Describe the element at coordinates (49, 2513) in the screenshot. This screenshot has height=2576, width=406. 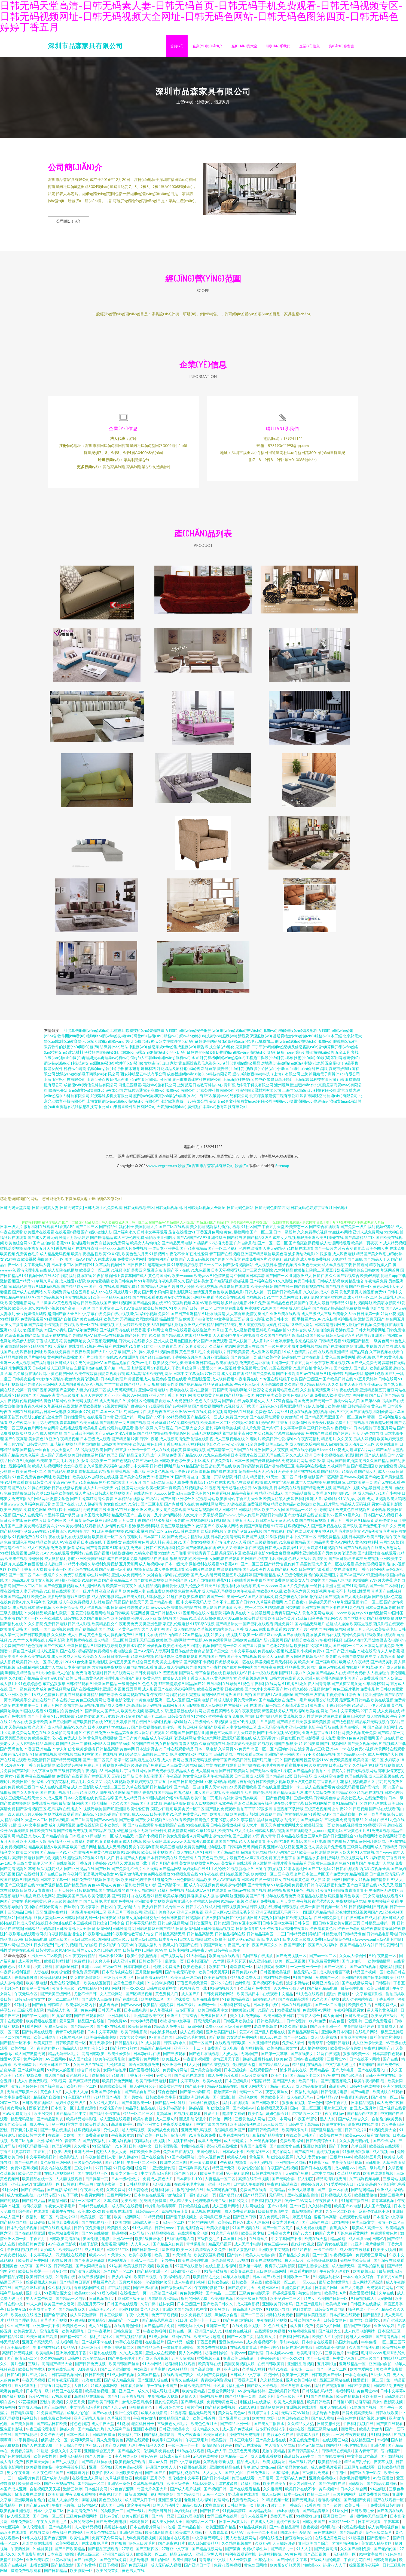
I see `日本中文字幕二区` at that location.